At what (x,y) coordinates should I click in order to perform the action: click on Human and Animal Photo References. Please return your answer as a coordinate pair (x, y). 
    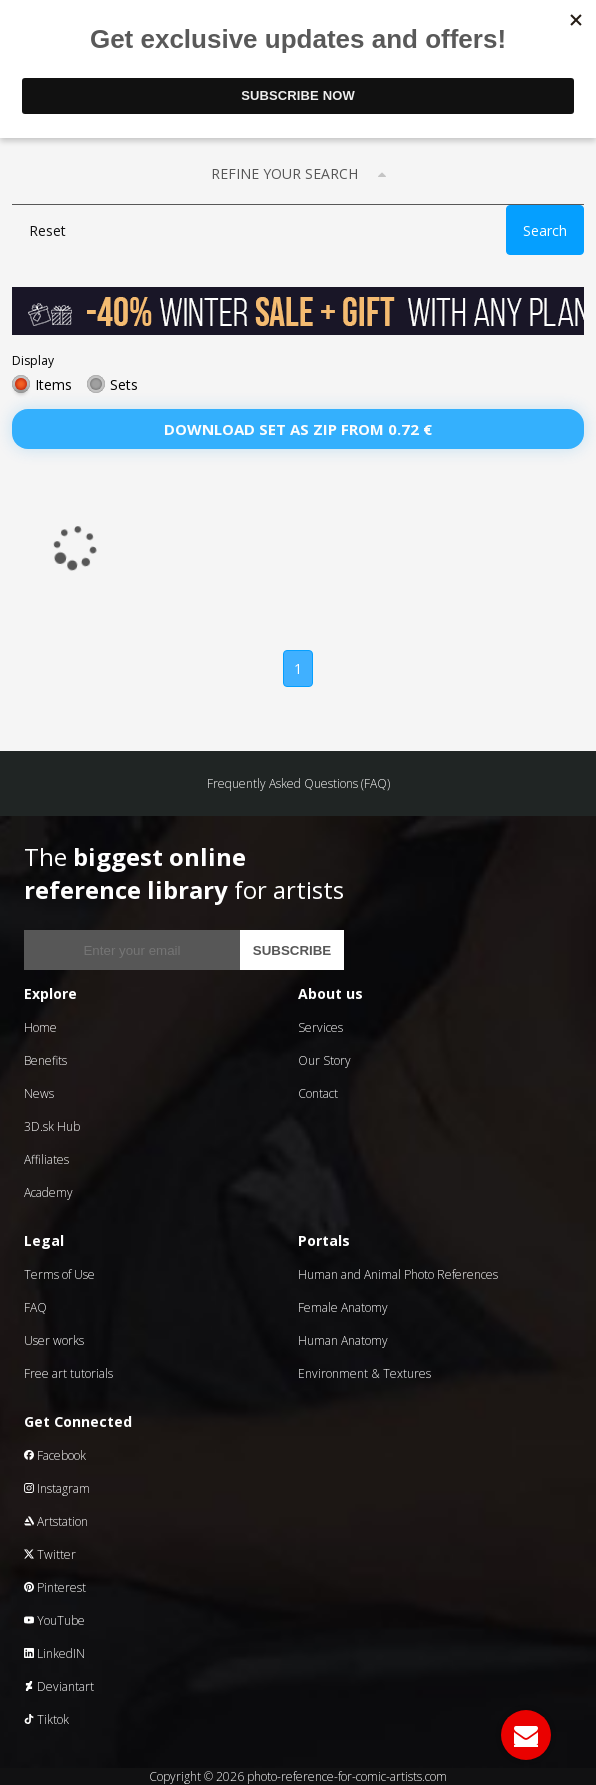
    Looking at the image, I should click on (398, 1274).